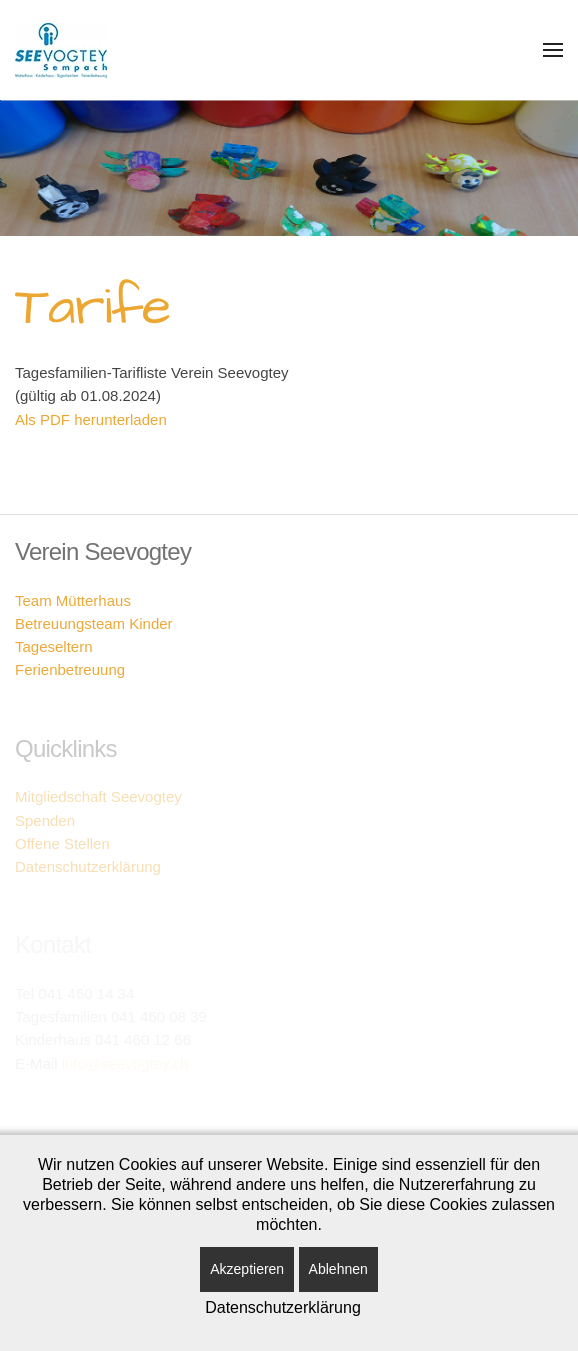  Describe the element at coordinates (91, 419) in the screenshot. I see `Als PDF herunterladen` at that location.